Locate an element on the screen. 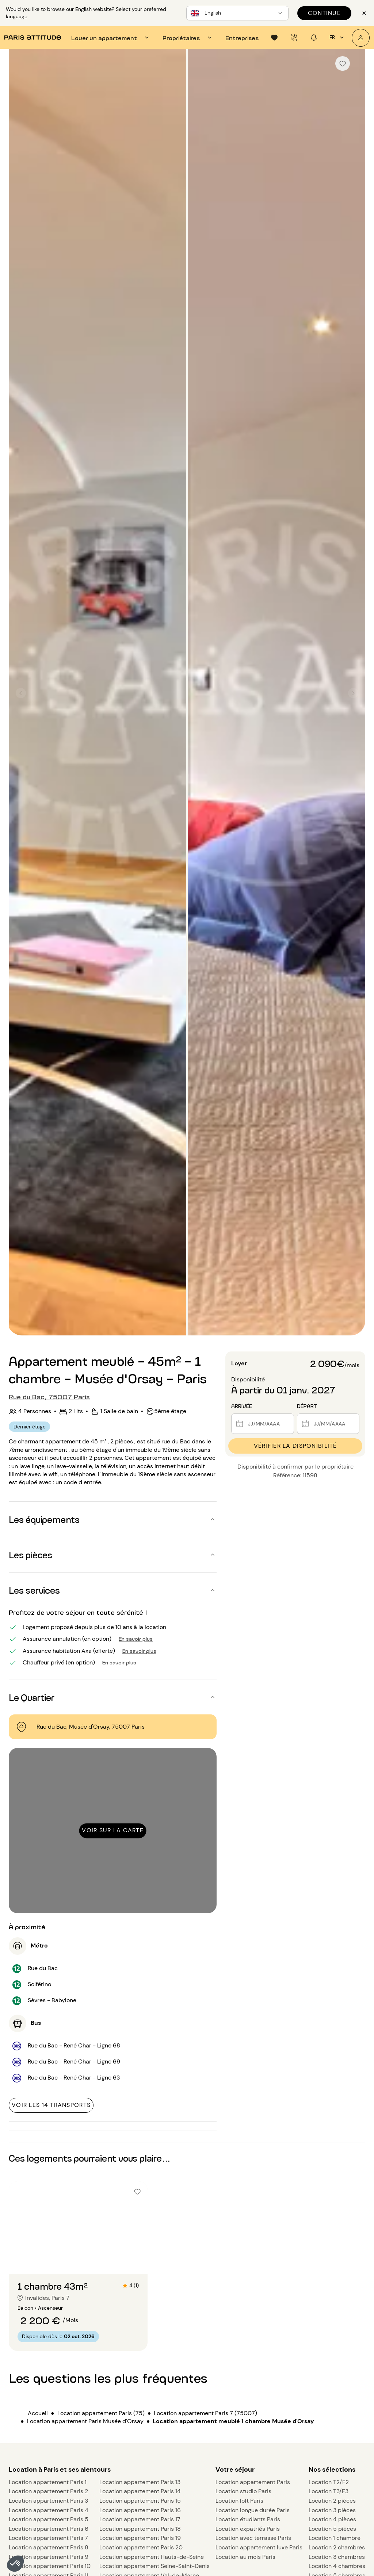 Image resolution: width=374 pixels, height=2576 pixels. Location appartement Paris 16 is located at coordinates (140, 2510).